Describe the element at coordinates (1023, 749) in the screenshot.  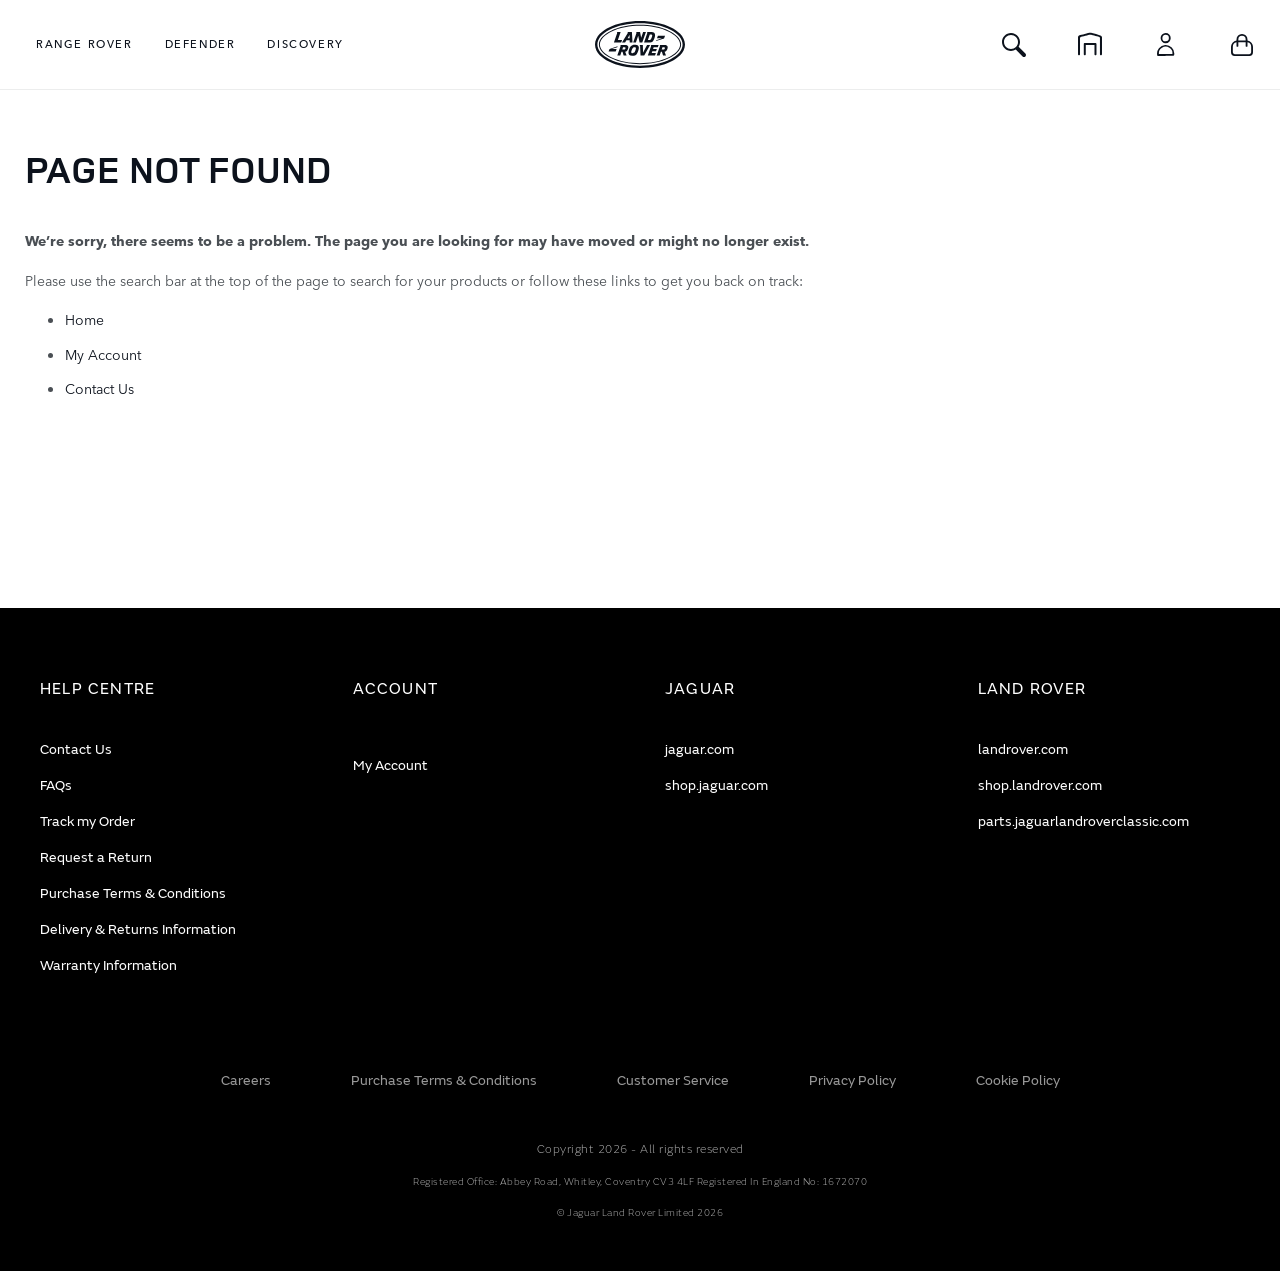
I see `landrover.com` at that location.